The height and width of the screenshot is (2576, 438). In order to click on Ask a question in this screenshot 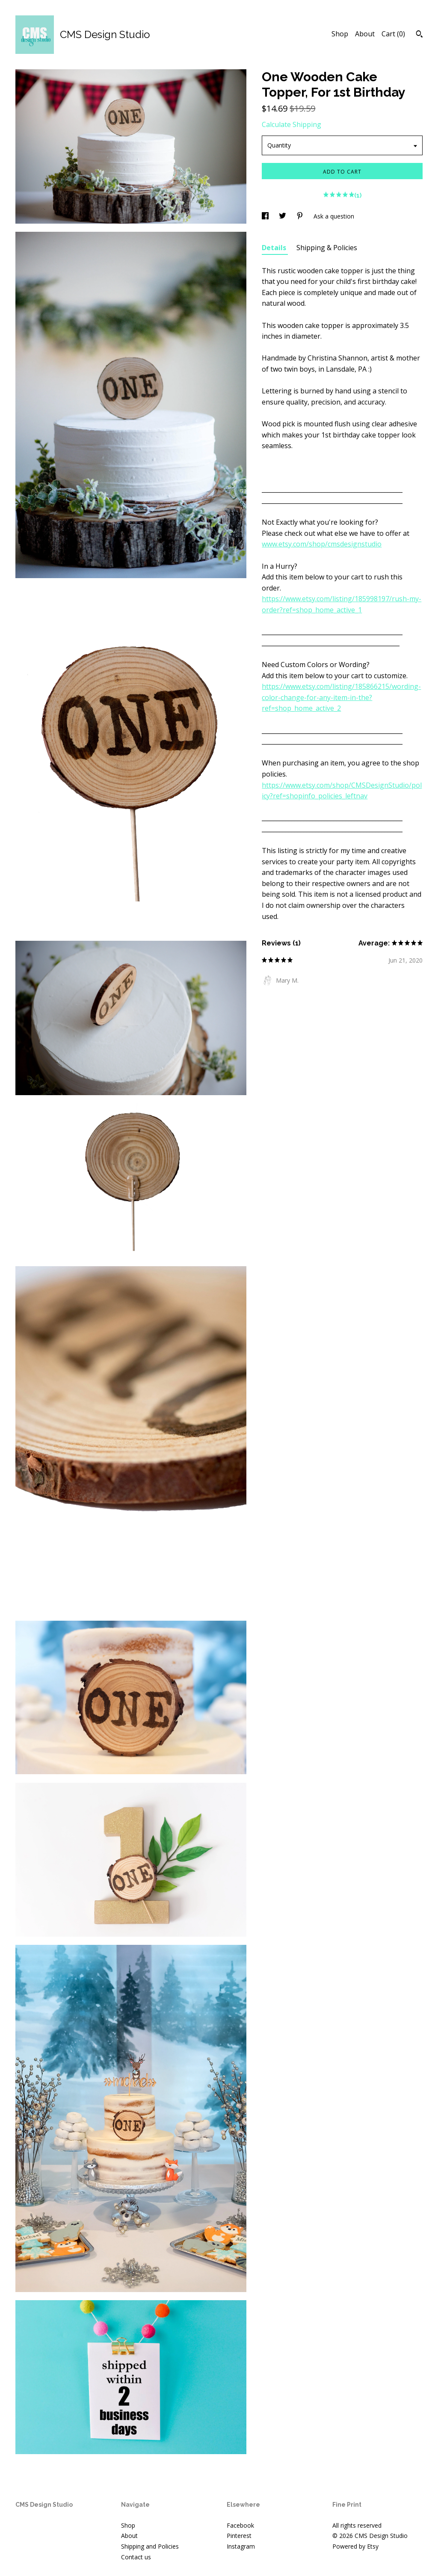, I will do `click(334, 216)`.